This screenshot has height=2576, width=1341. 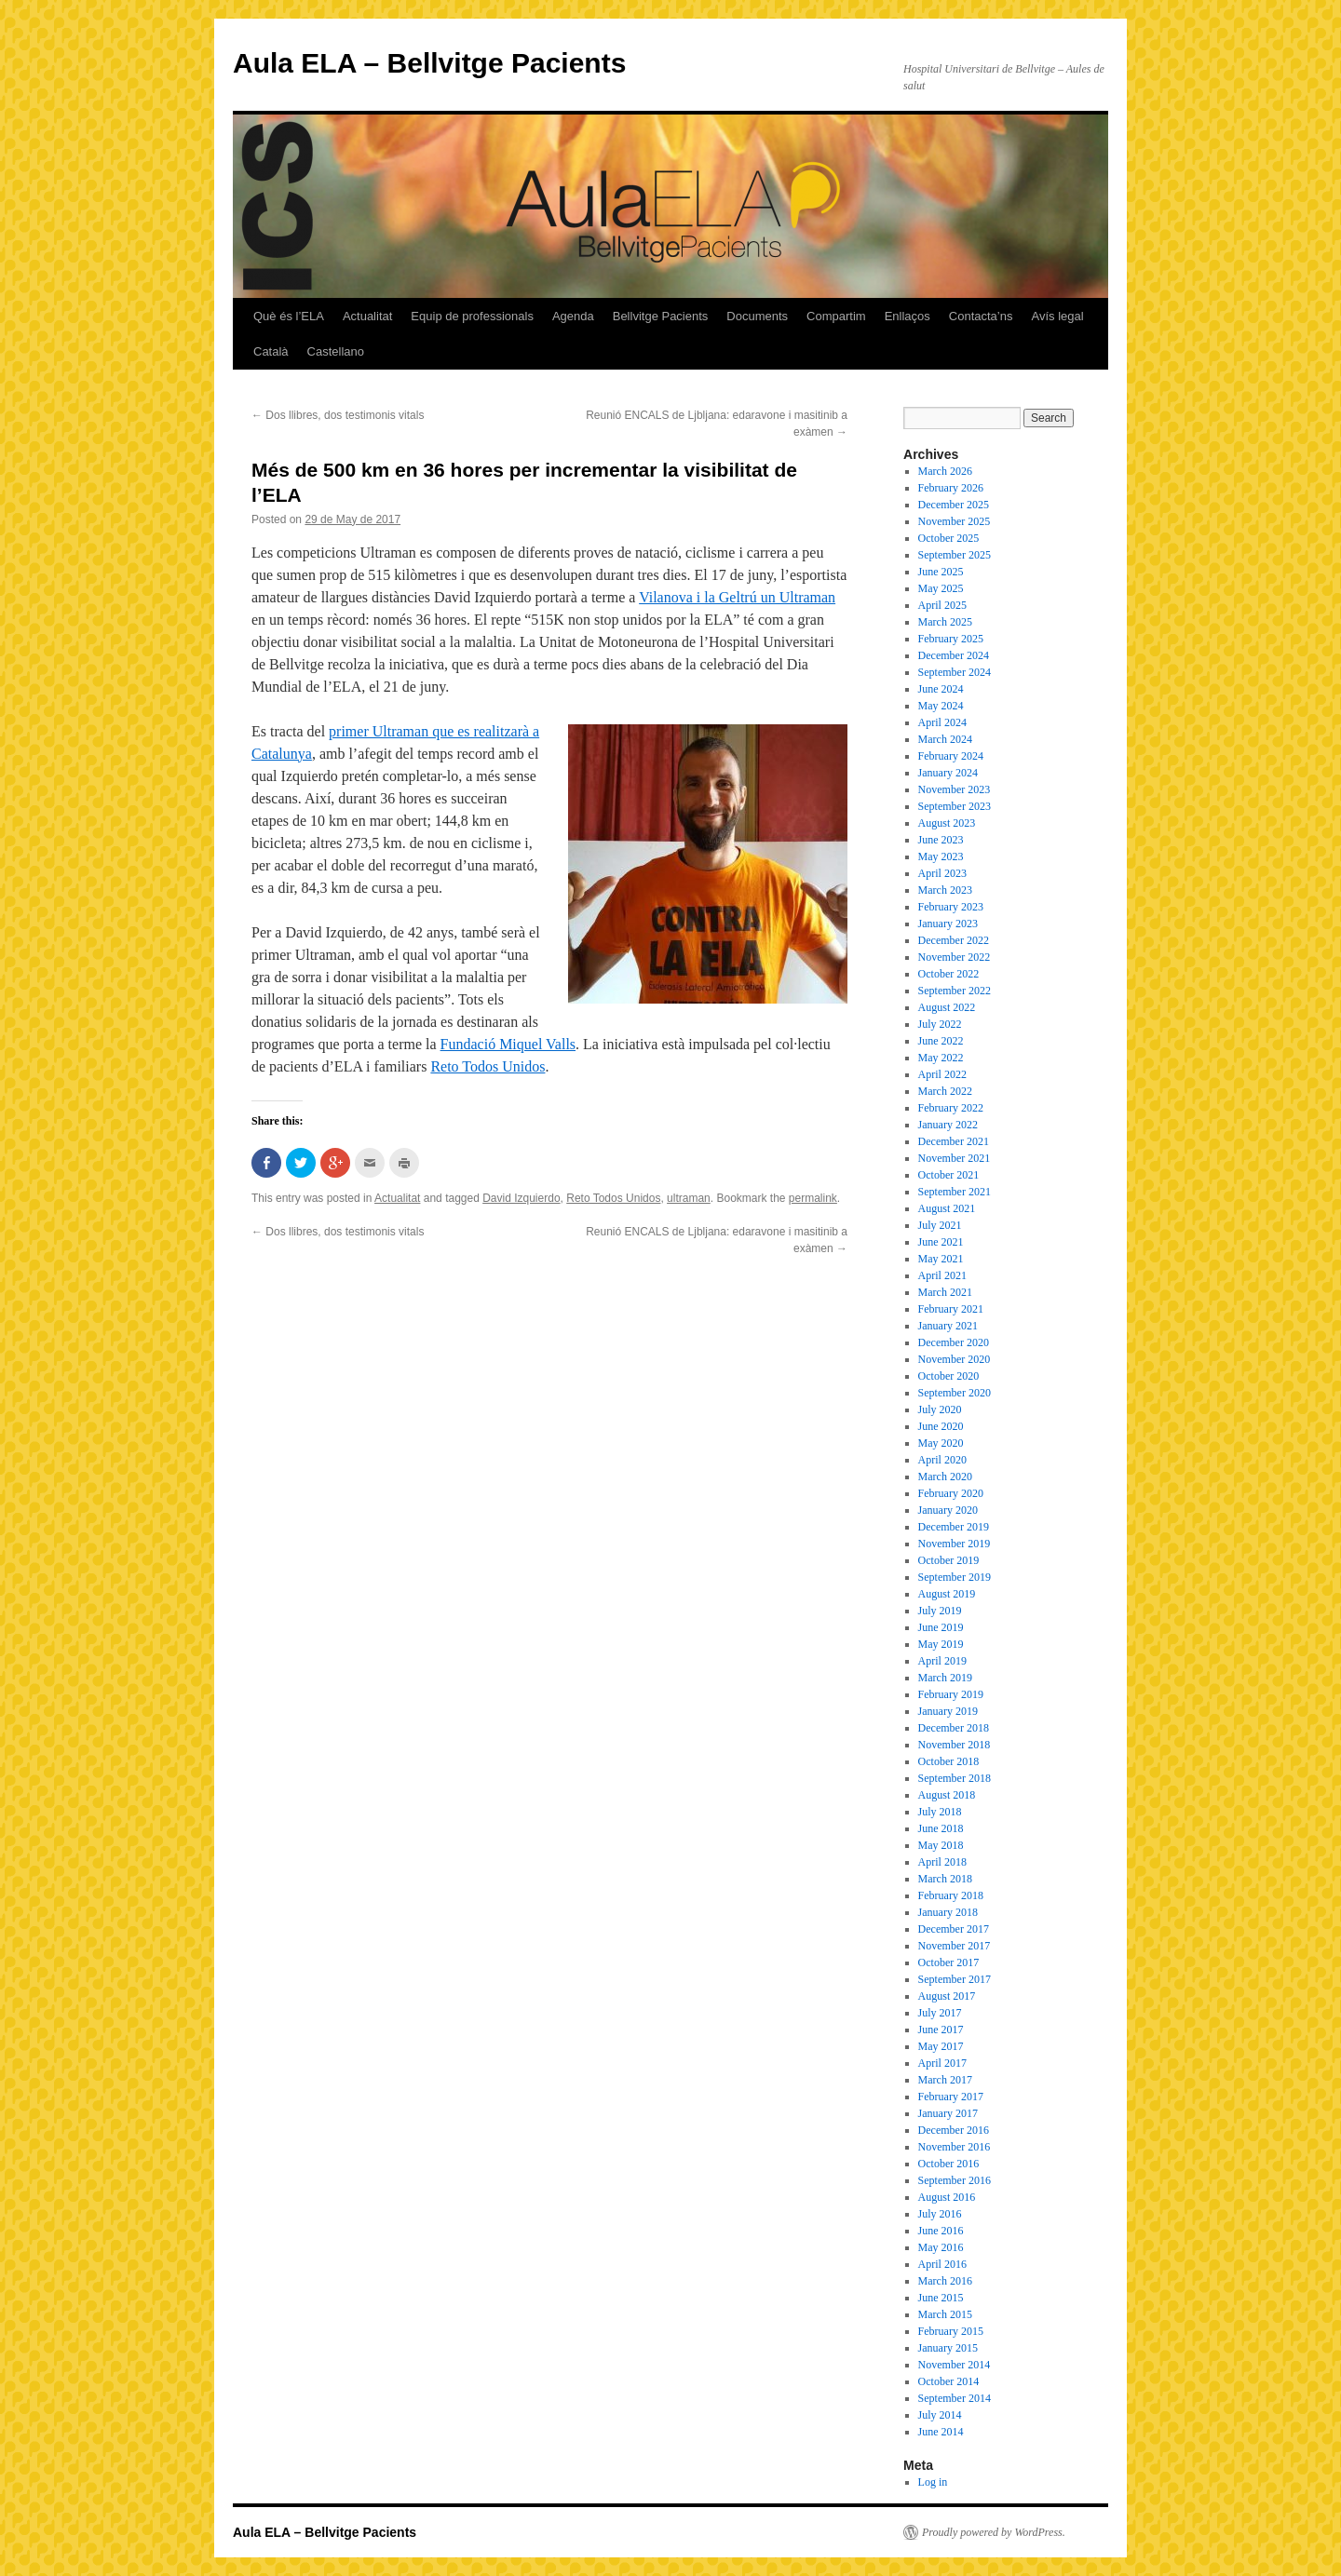 What do you see at coordinates (942, 2264) in the screenshot?
I see `April 2016` at bounding box center [942, 2264].